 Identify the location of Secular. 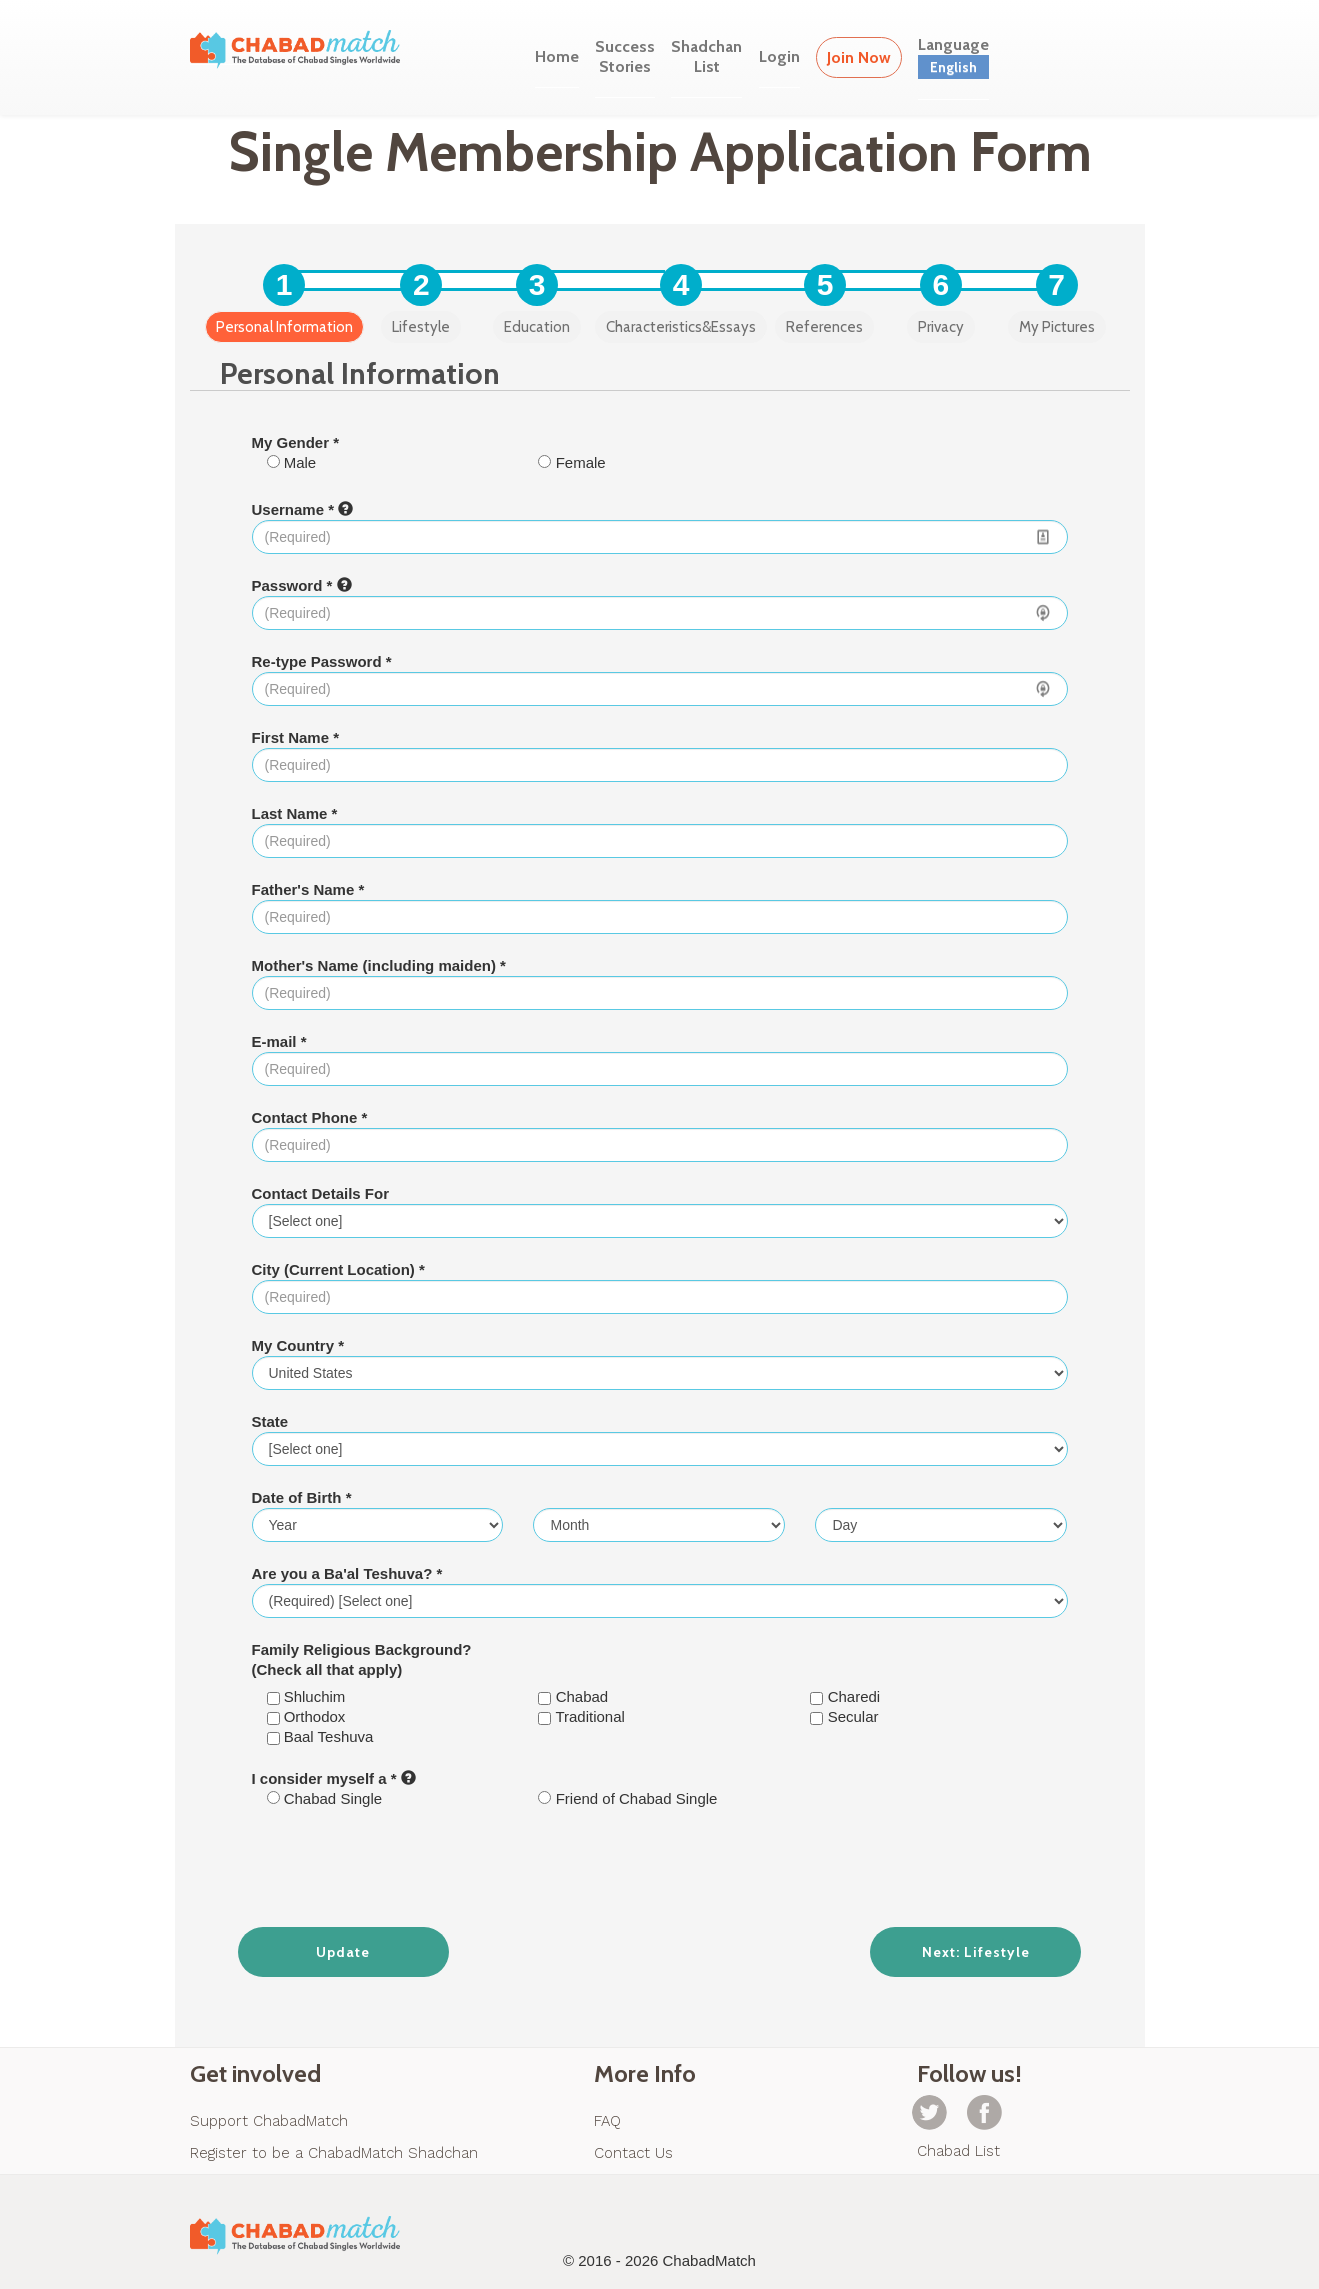
(844, 1716).